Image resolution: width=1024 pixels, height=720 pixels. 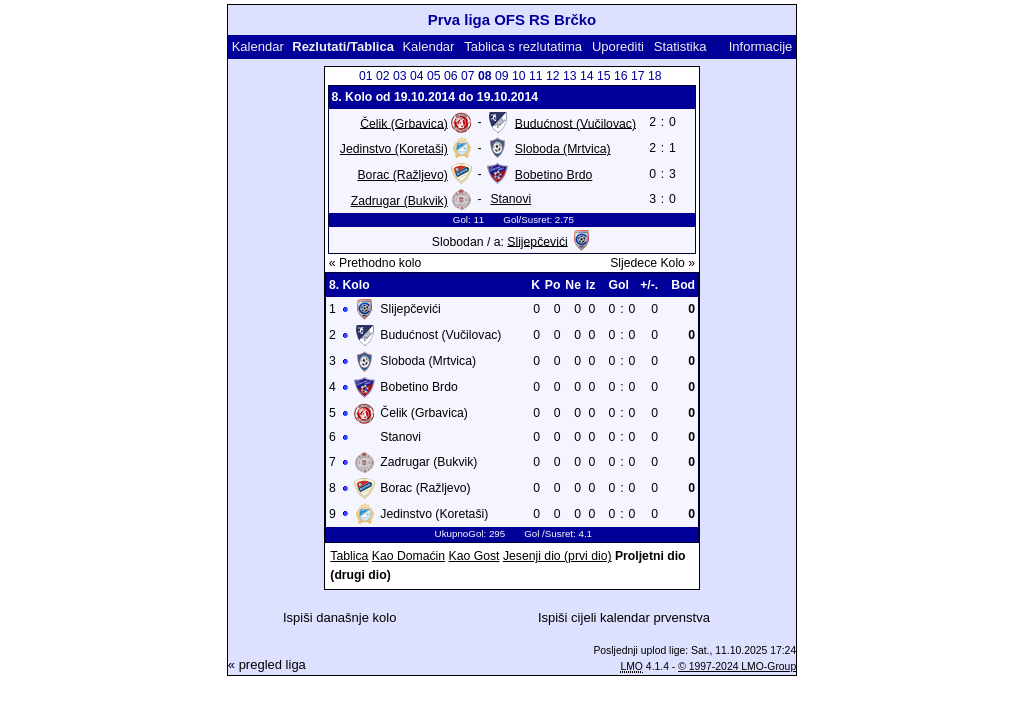 What do you see at coordinates (680, 46) in the screenshot?
I see `Statistika` at bounding box center [680, 46].